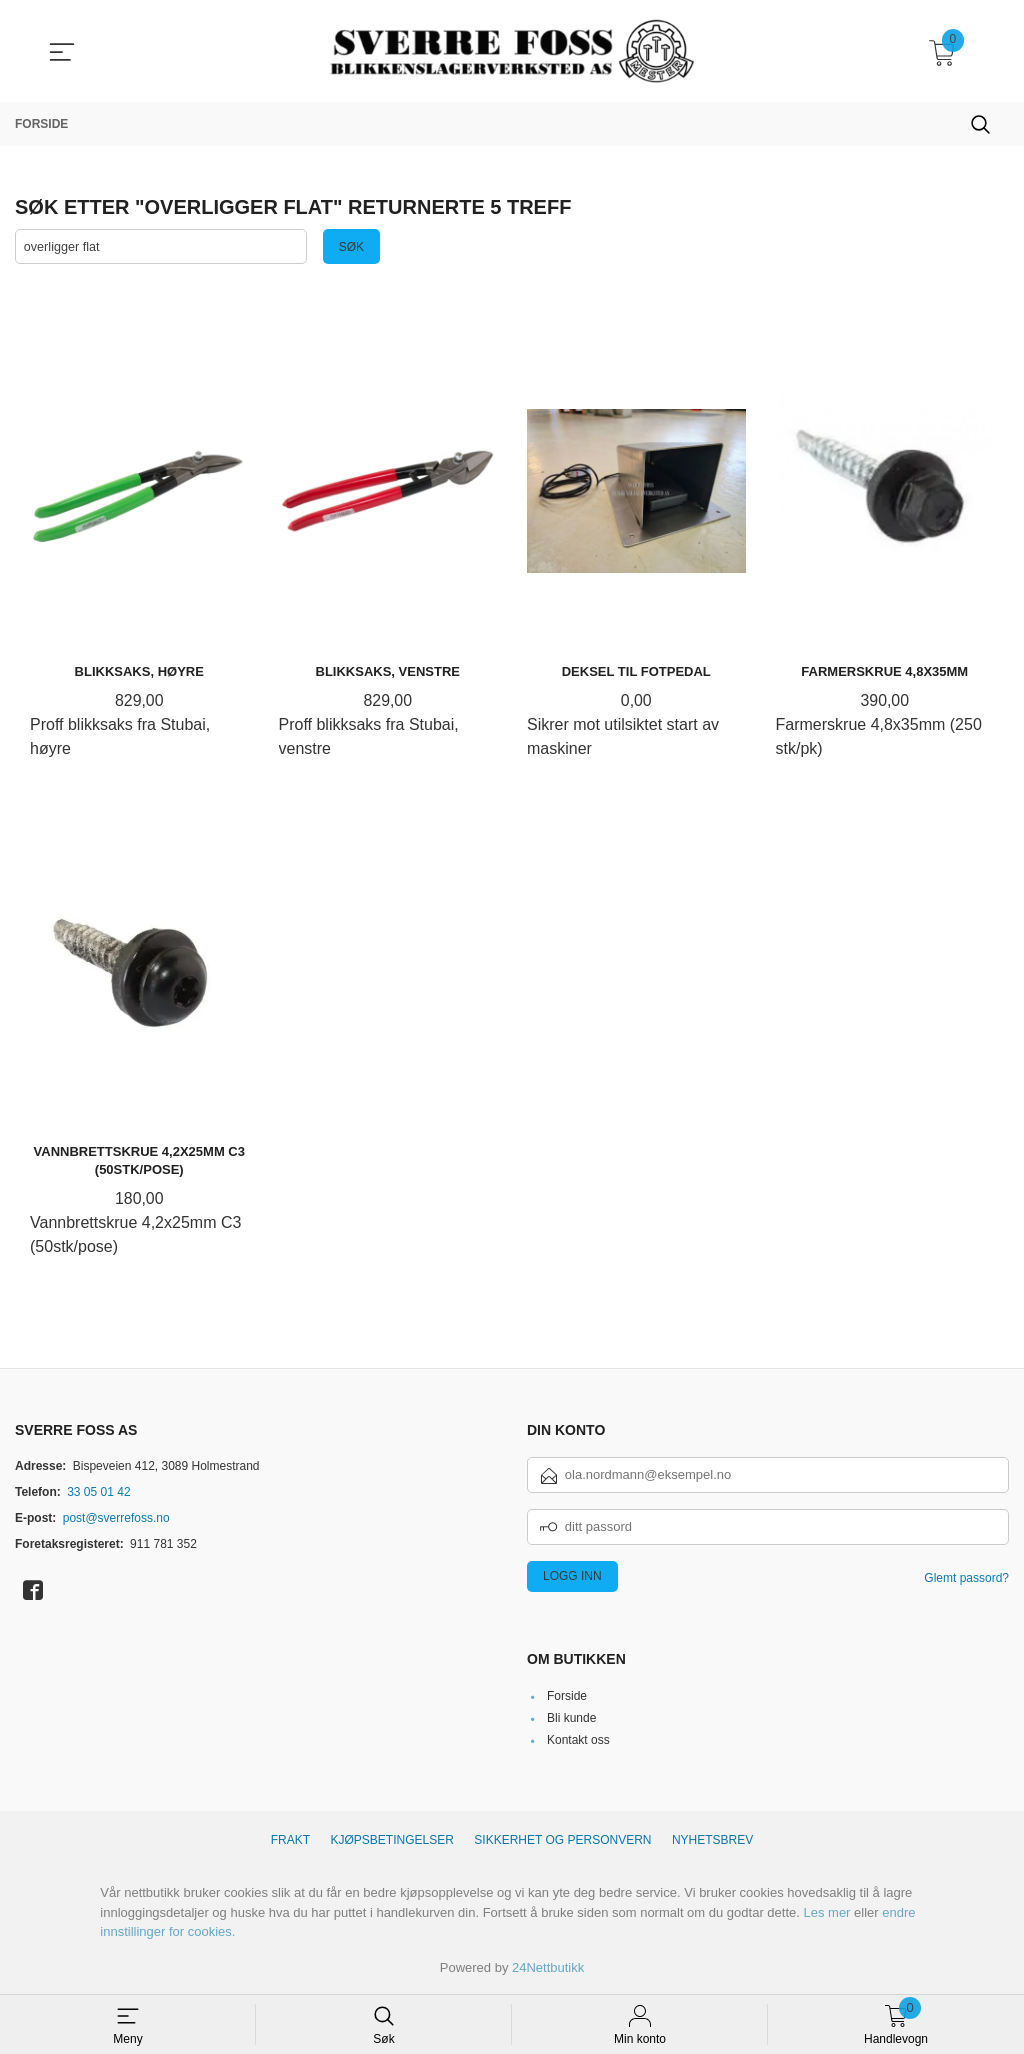  Describe the element at coordinates (290, 1841) in the screenshot. I see `Frakt` at that location.